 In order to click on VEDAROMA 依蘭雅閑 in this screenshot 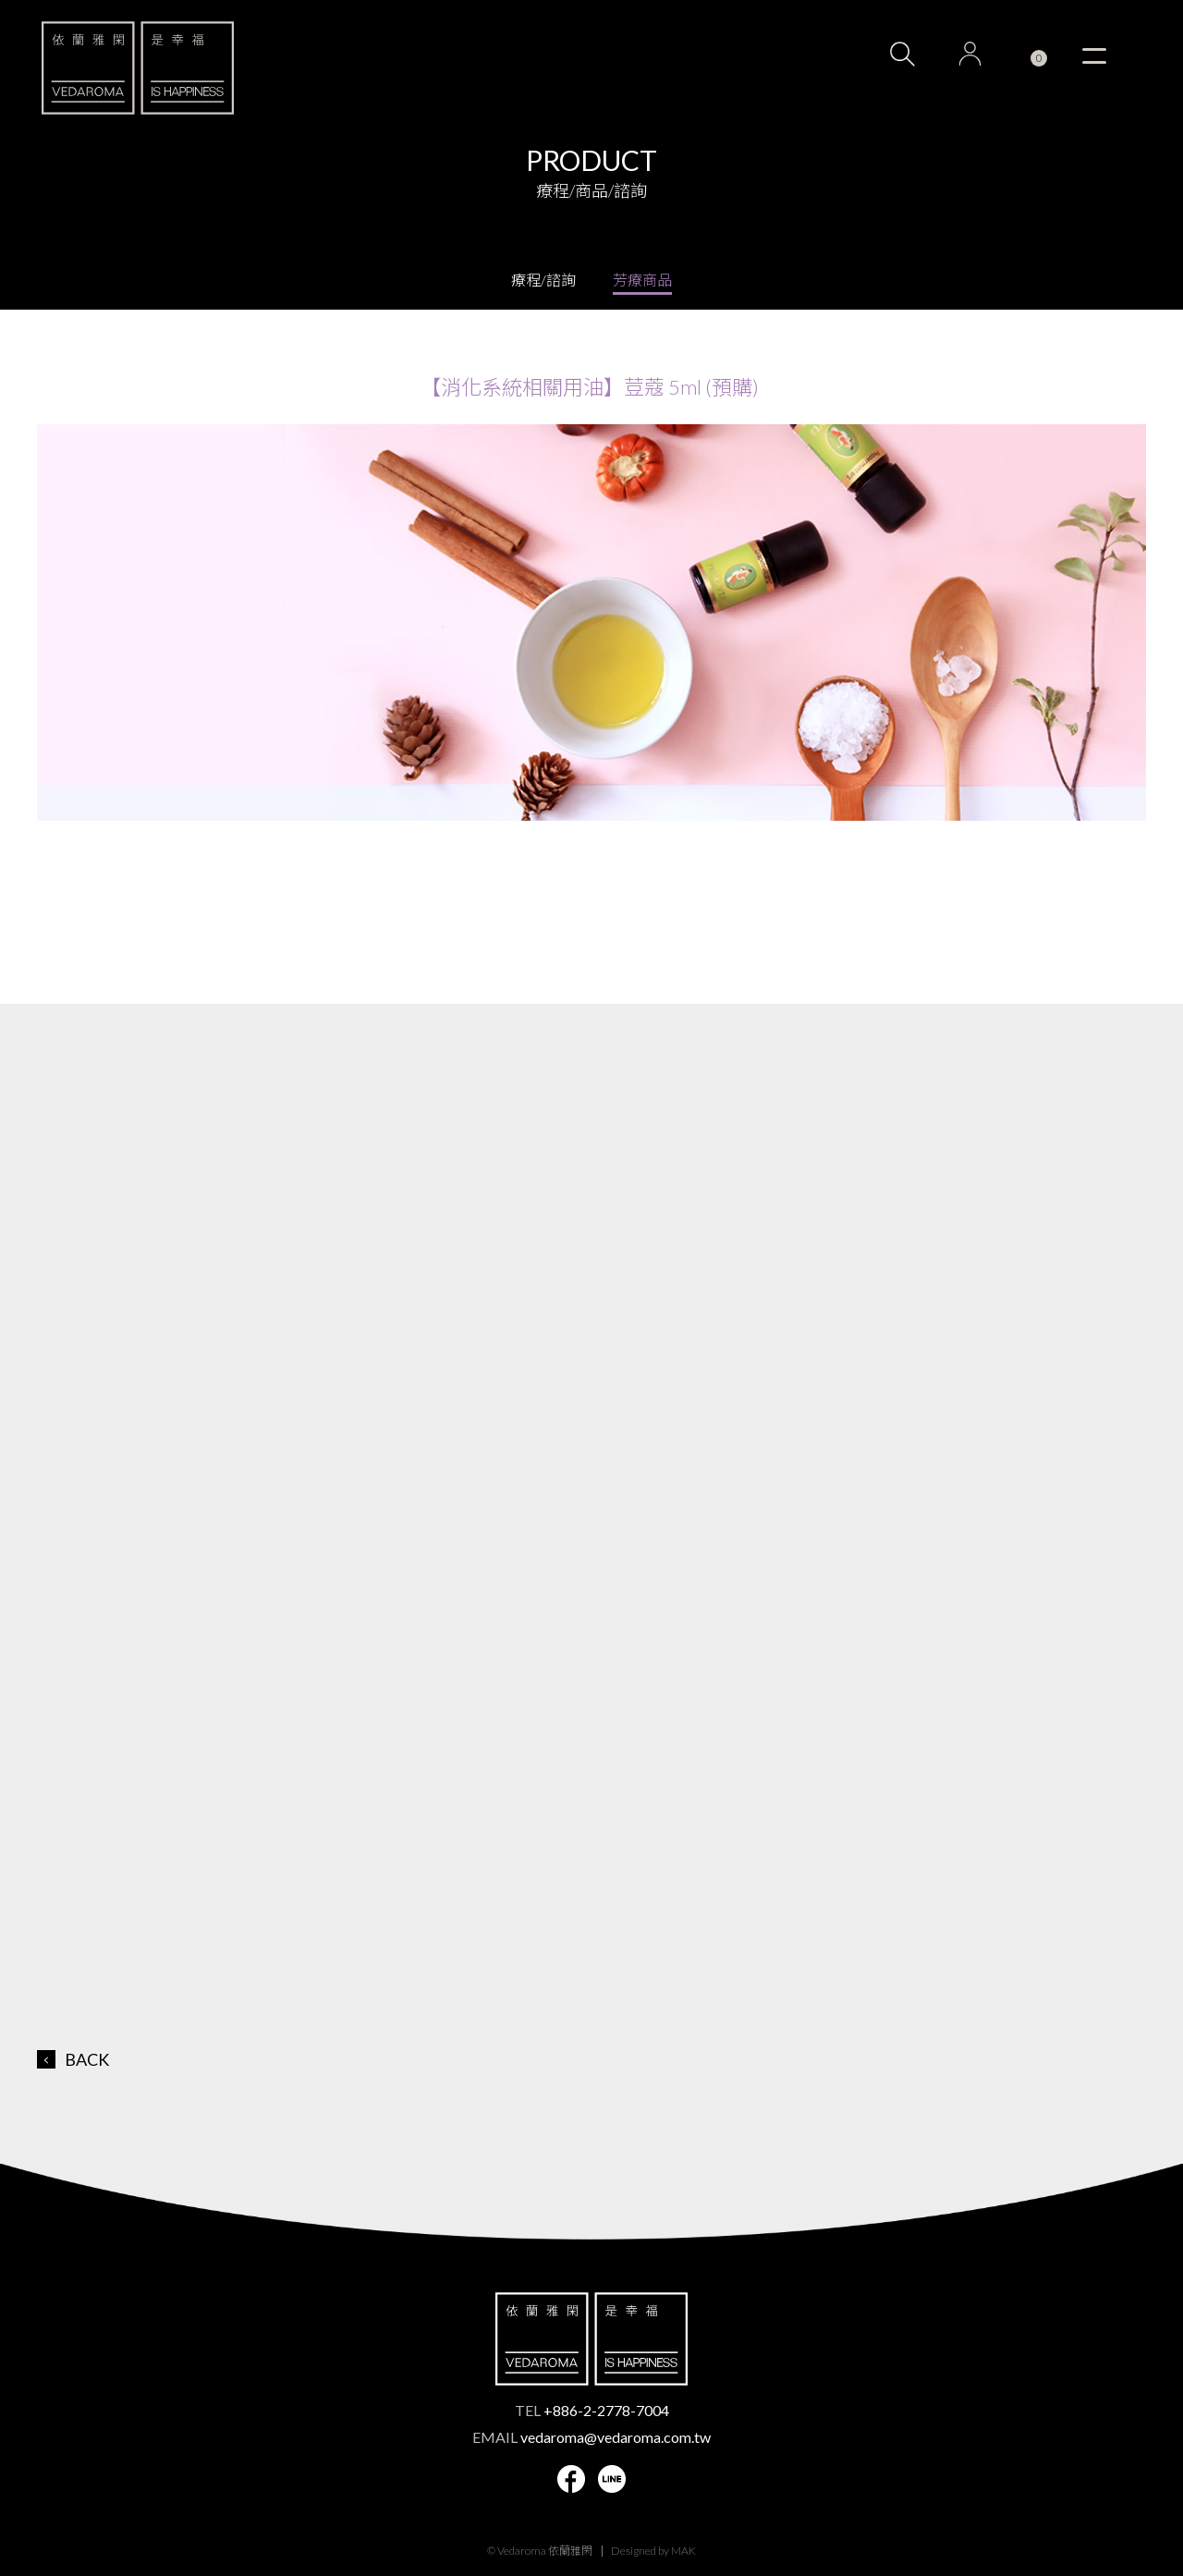, I will do `click(138, 67)`.